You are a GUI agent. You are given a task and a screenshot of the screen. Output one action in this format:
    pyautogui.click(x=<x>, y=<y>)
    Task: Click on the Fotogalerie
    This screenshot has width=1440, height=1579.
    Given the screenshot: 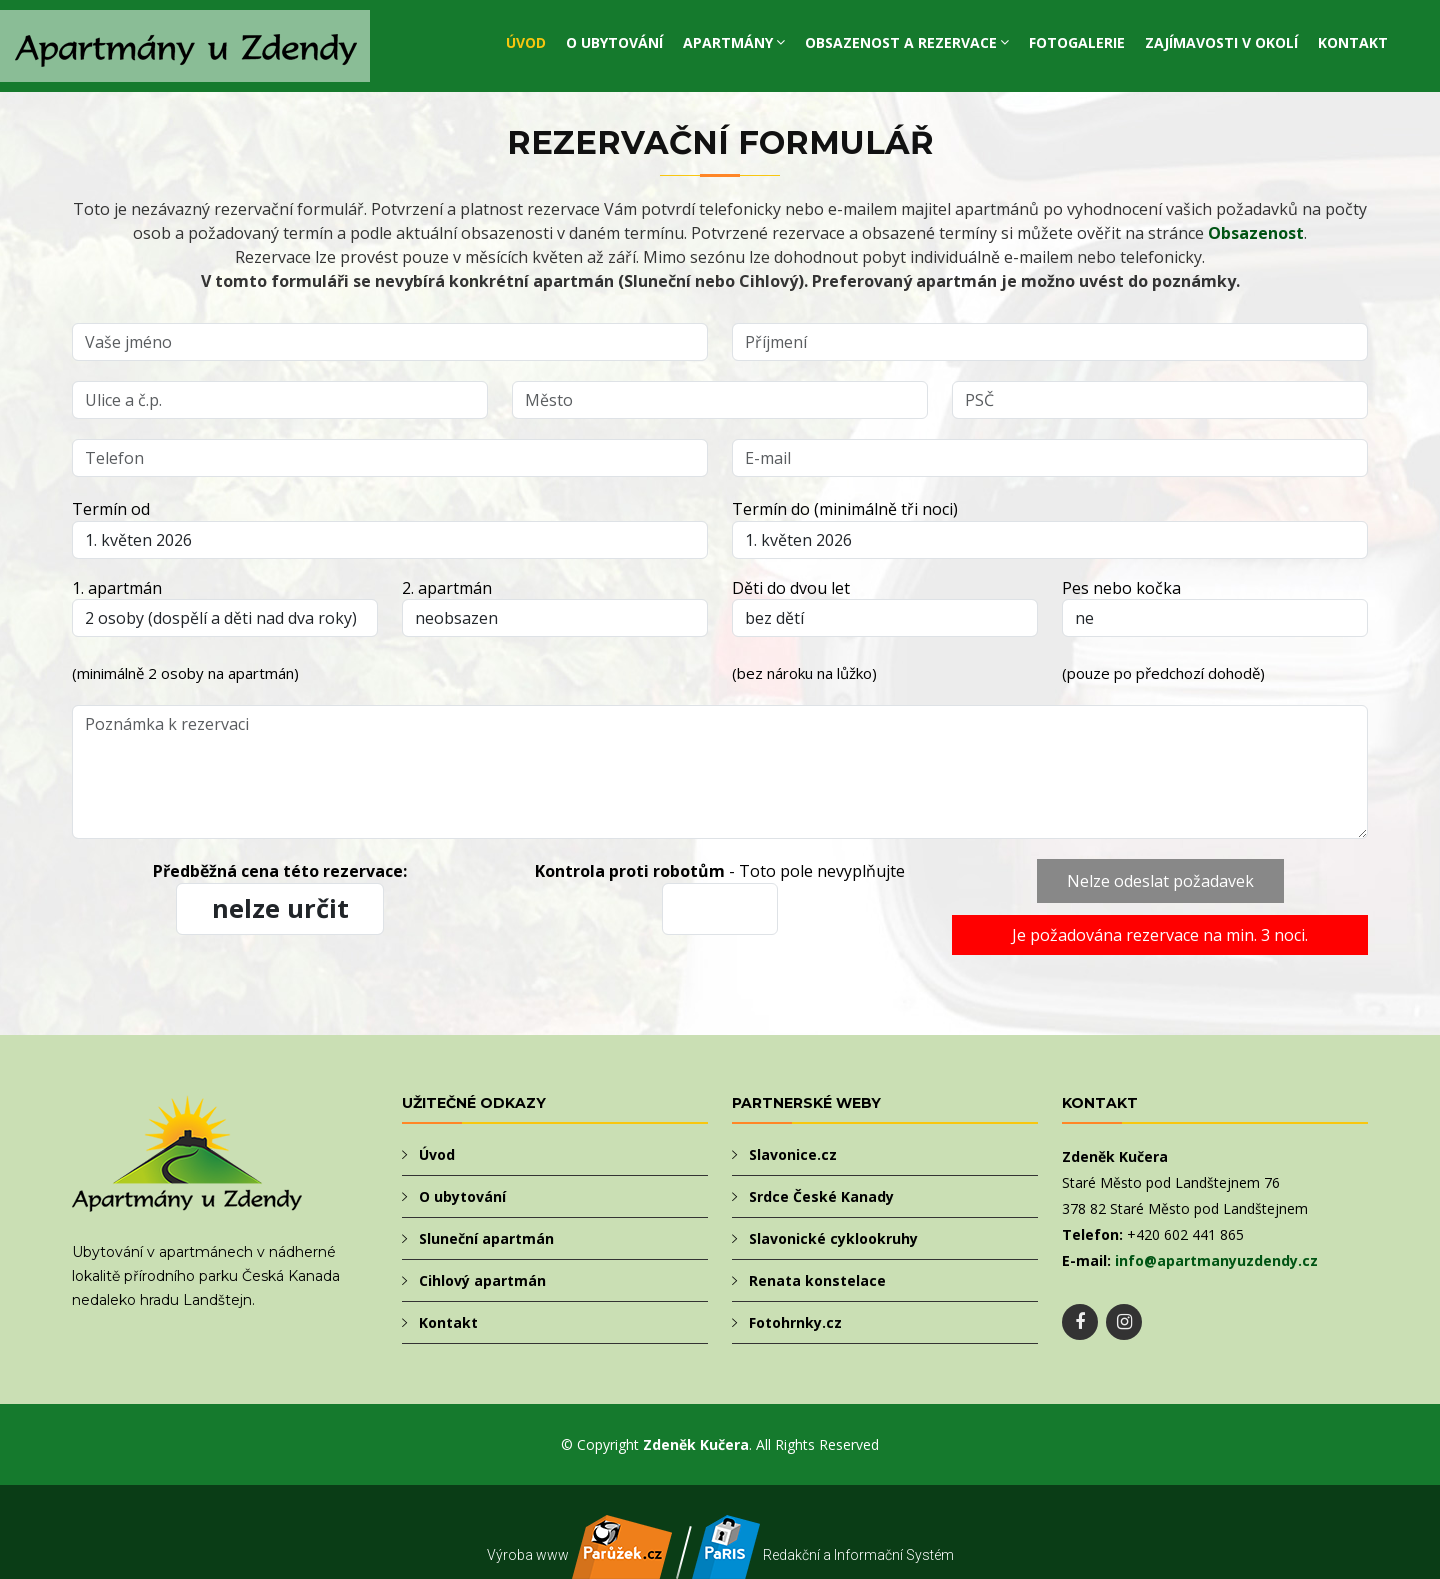 What is the action you would take?
    pyautogui.click(x=1077, y=42)
    